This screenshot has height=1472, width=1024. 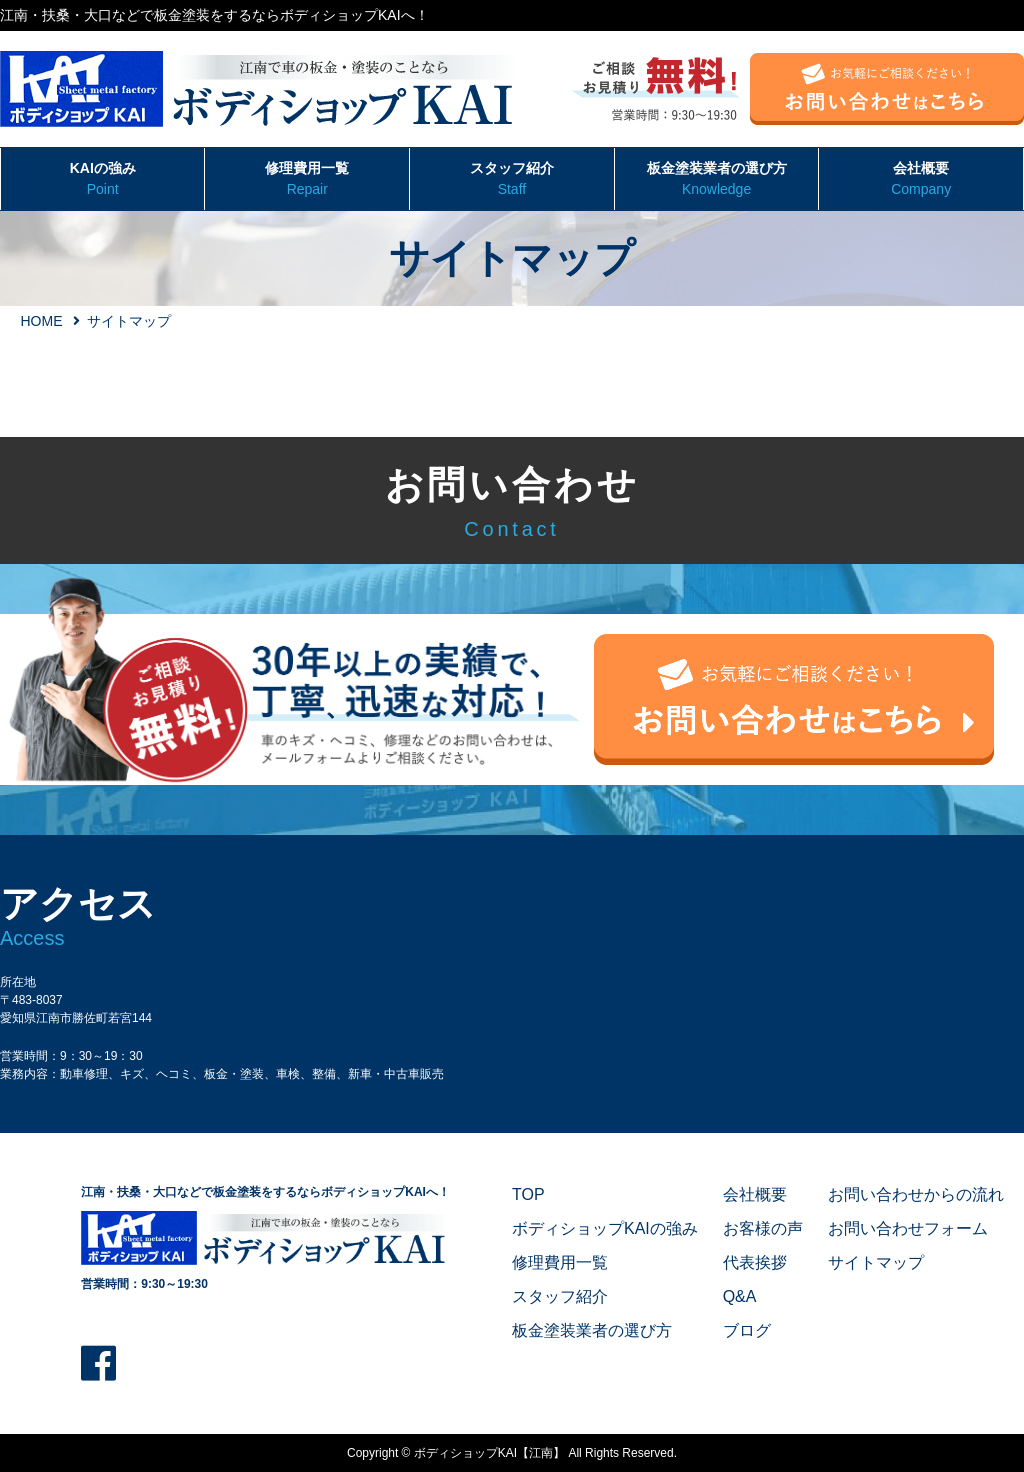 I want to click on Q&A, so click(x=740, y=1296).